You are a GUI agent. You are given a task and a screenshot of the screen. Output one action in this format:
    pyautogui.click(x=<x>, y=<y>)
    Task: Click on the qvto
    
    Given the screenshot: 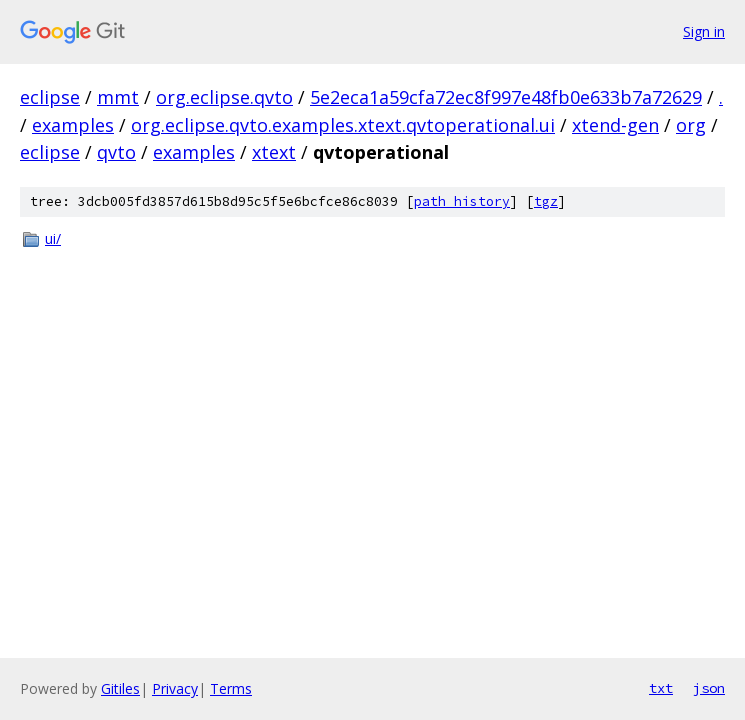 What is the action you would take?
    pyautogui.click(x=116, y=152)
    